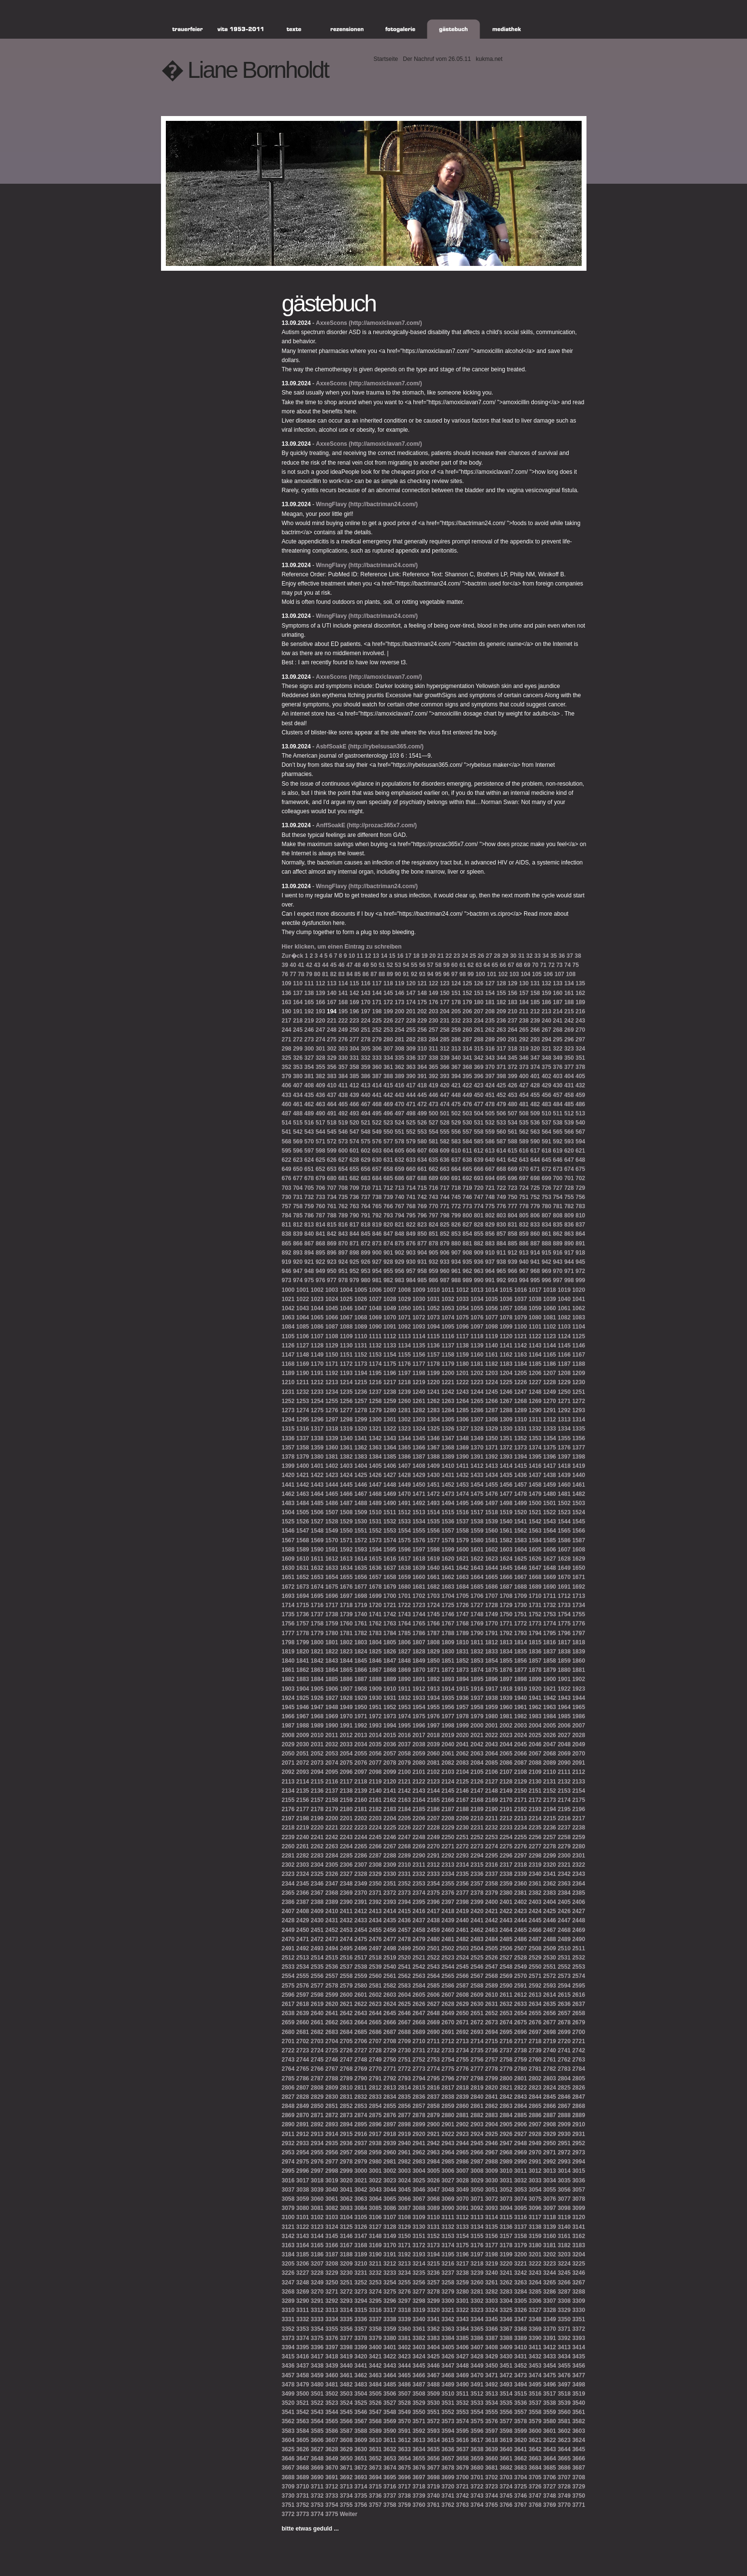 Image resolution: width=747 pixels, height=2576 pixels. I want to click on 2919, so click(404, 2134).